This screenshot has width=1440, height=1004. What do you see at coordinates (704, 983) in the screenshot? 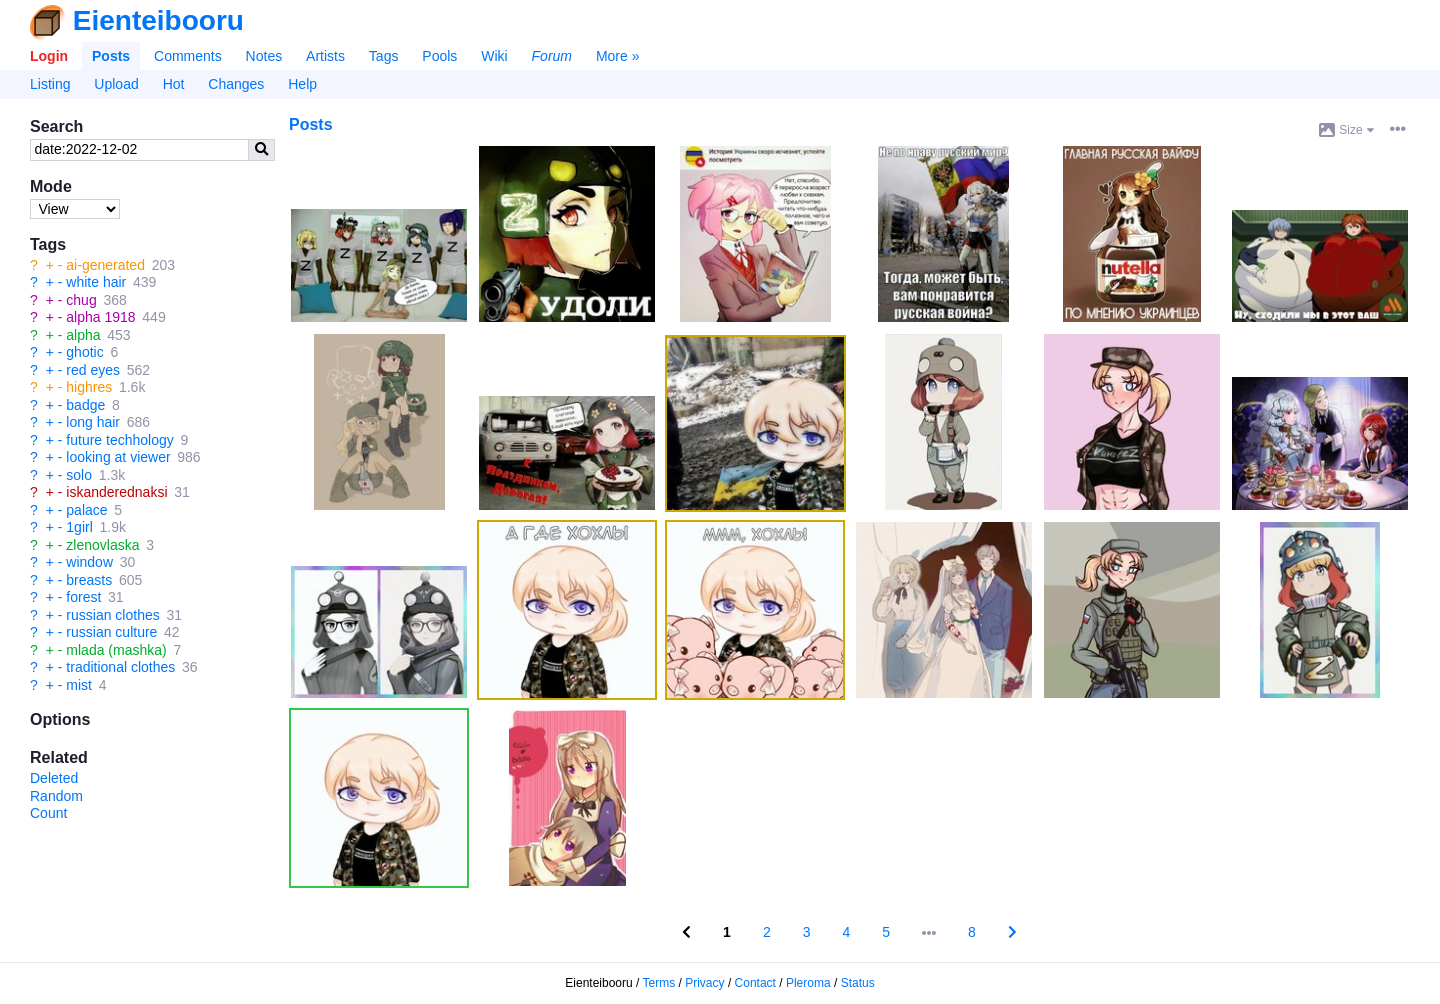
I see `Privacy` at bounding box center [704, 983].